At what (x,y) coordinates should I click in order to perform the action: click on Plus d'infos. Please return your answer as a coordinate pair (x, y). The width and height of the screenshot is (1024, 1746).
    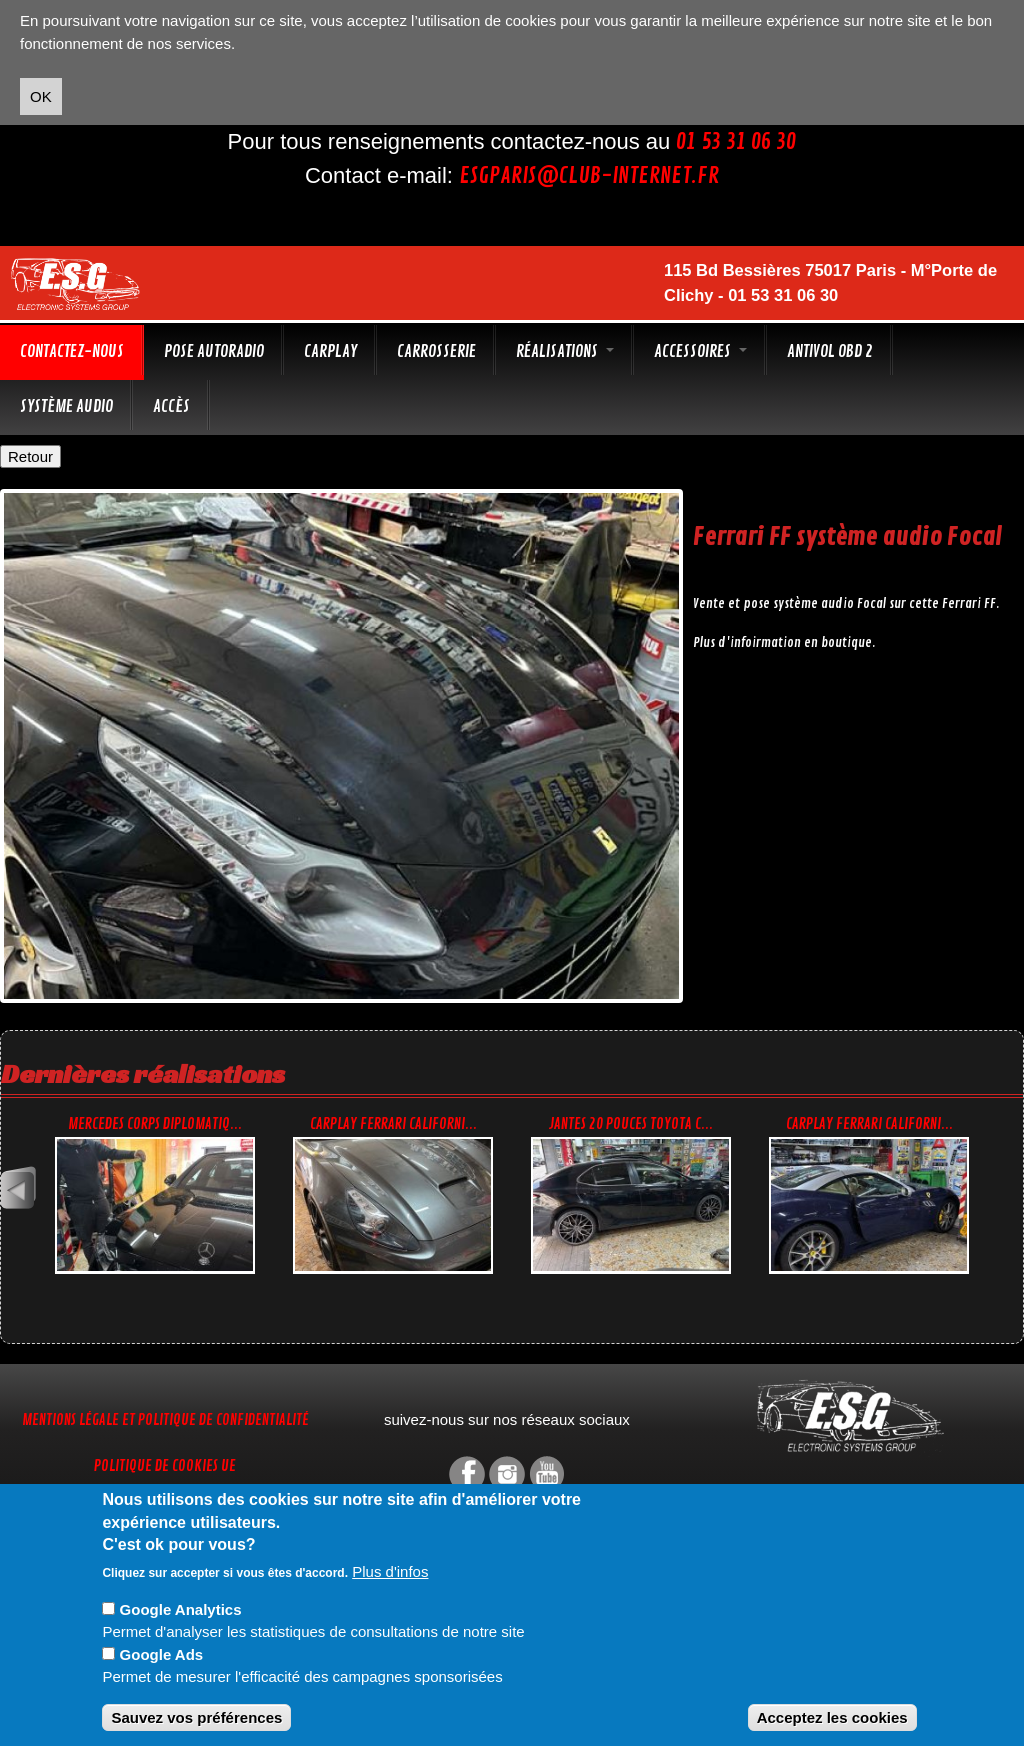
    Looking at the image, I should click on (390, 1571).